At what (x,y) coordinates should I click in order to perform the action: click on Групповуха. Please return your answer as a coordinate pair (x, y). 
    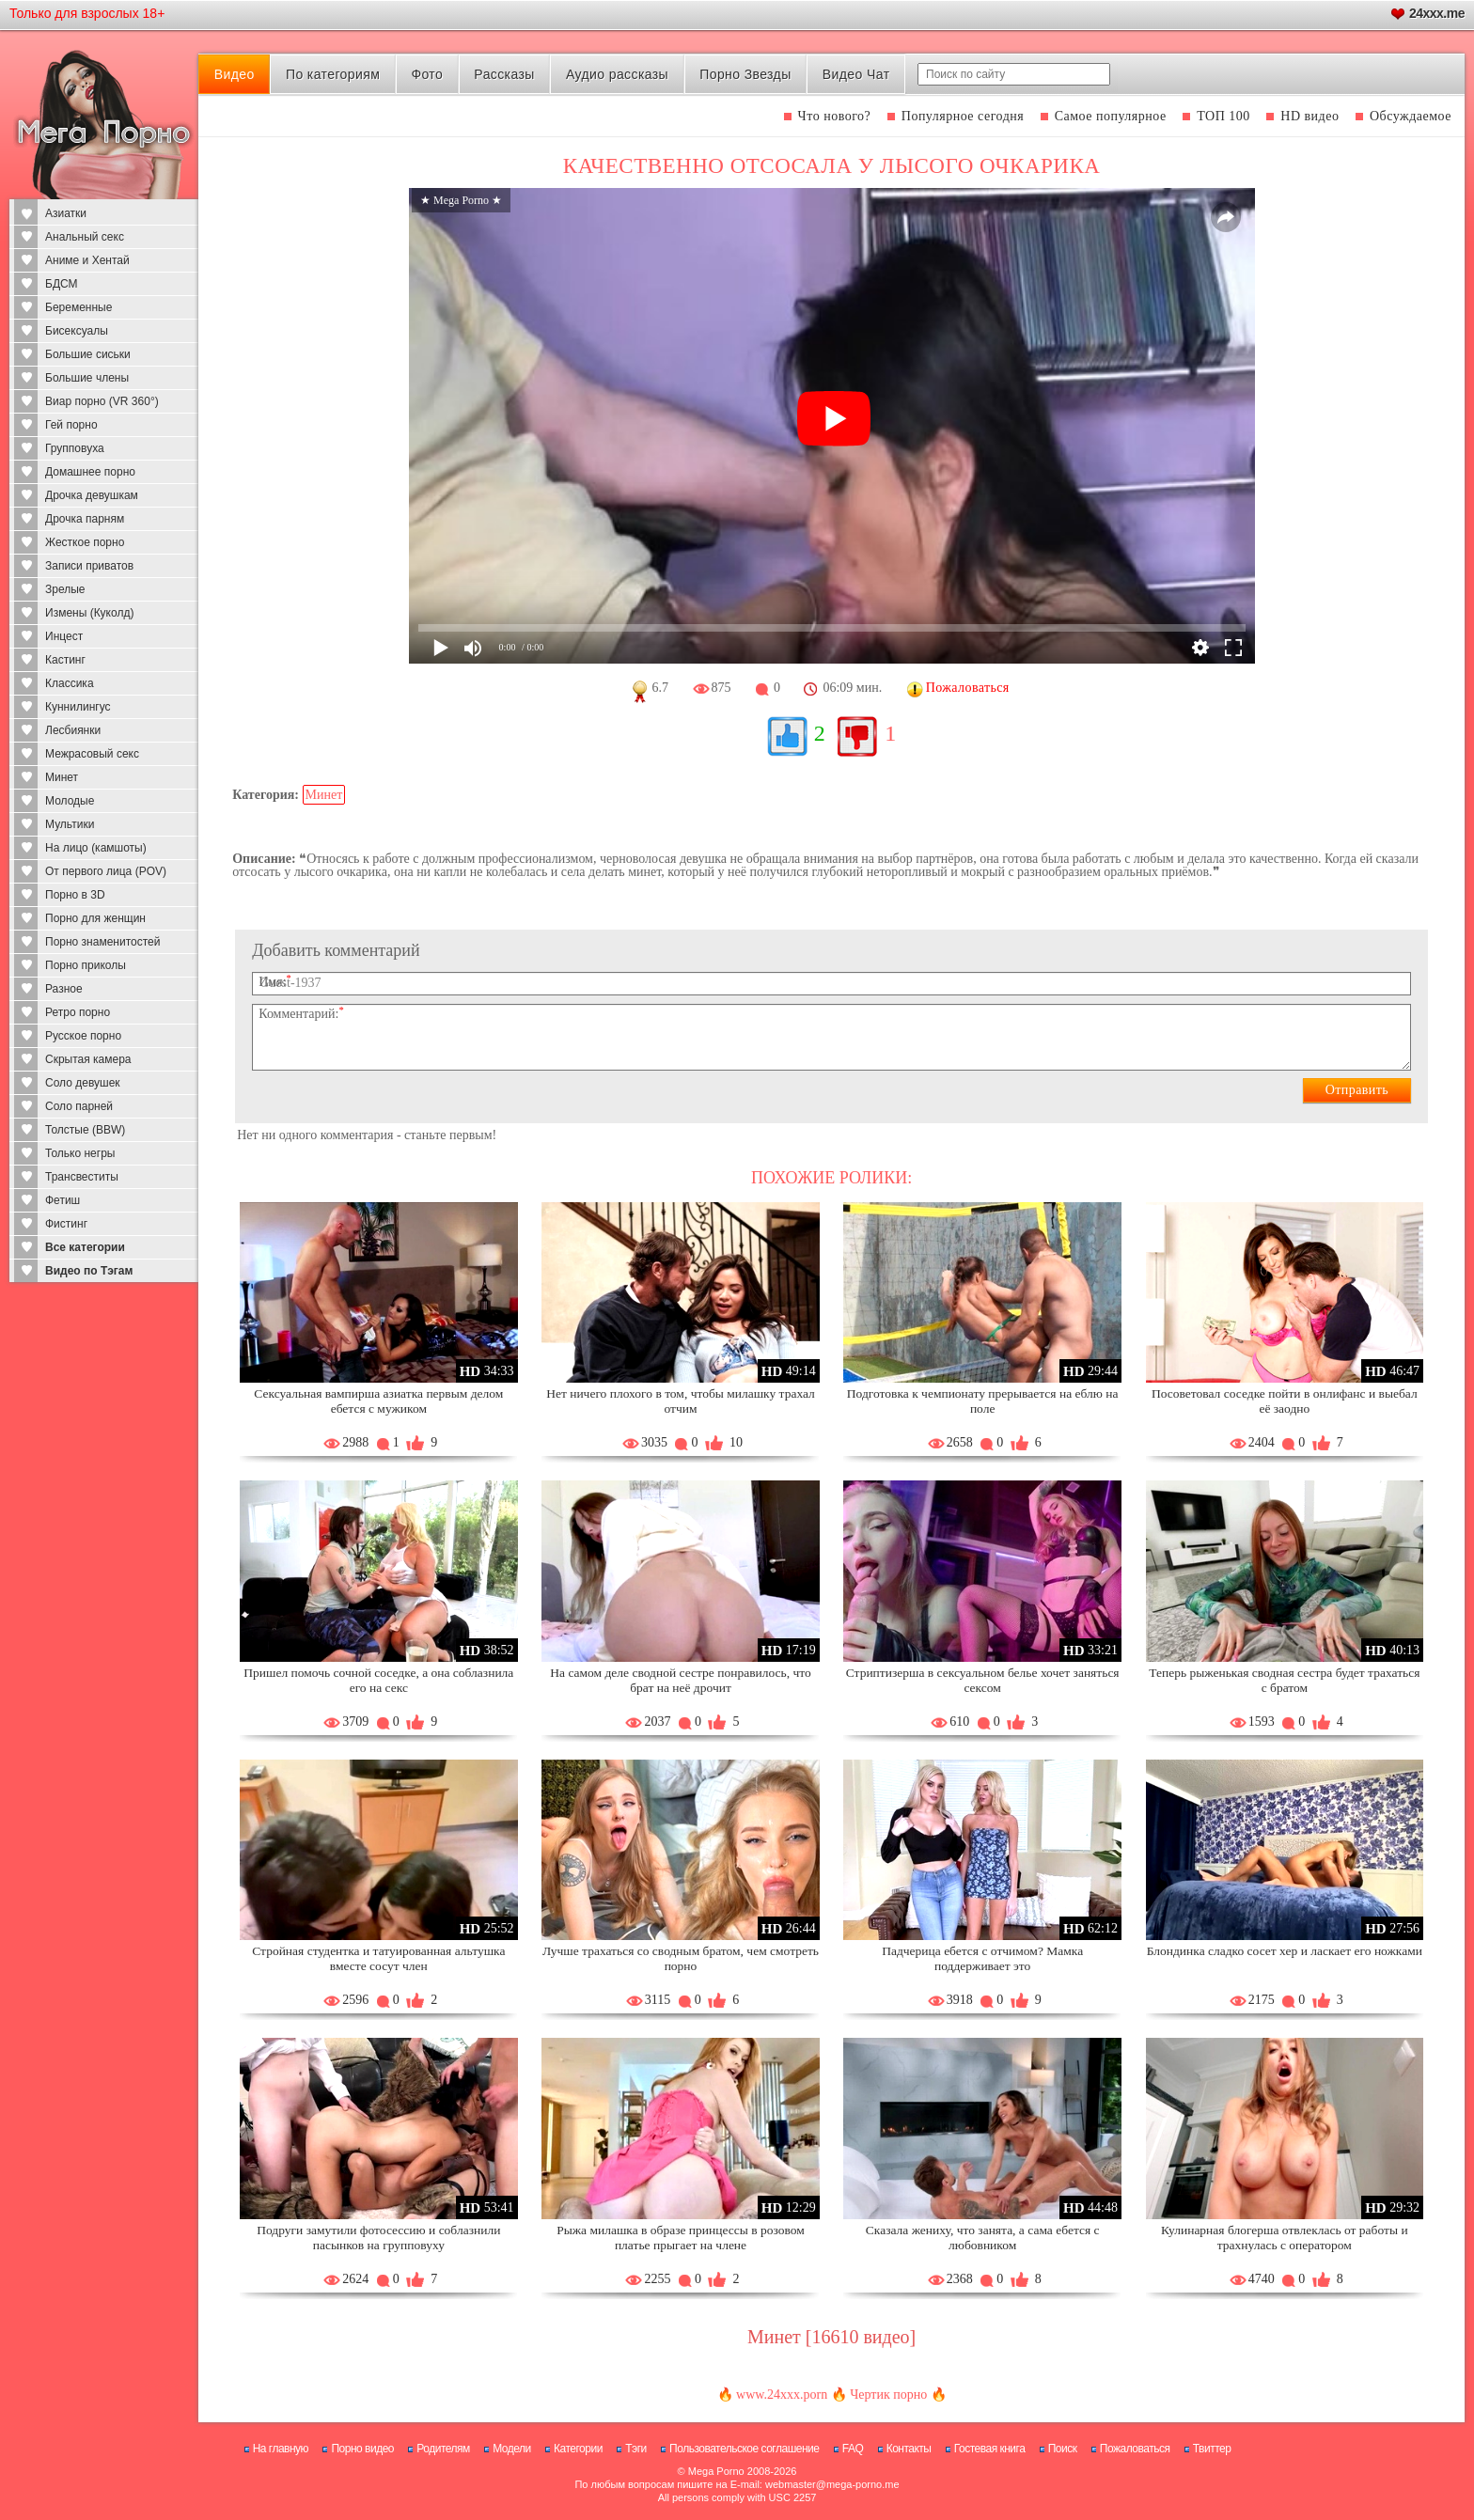
    Looking at the image, I should click on (74, 448).